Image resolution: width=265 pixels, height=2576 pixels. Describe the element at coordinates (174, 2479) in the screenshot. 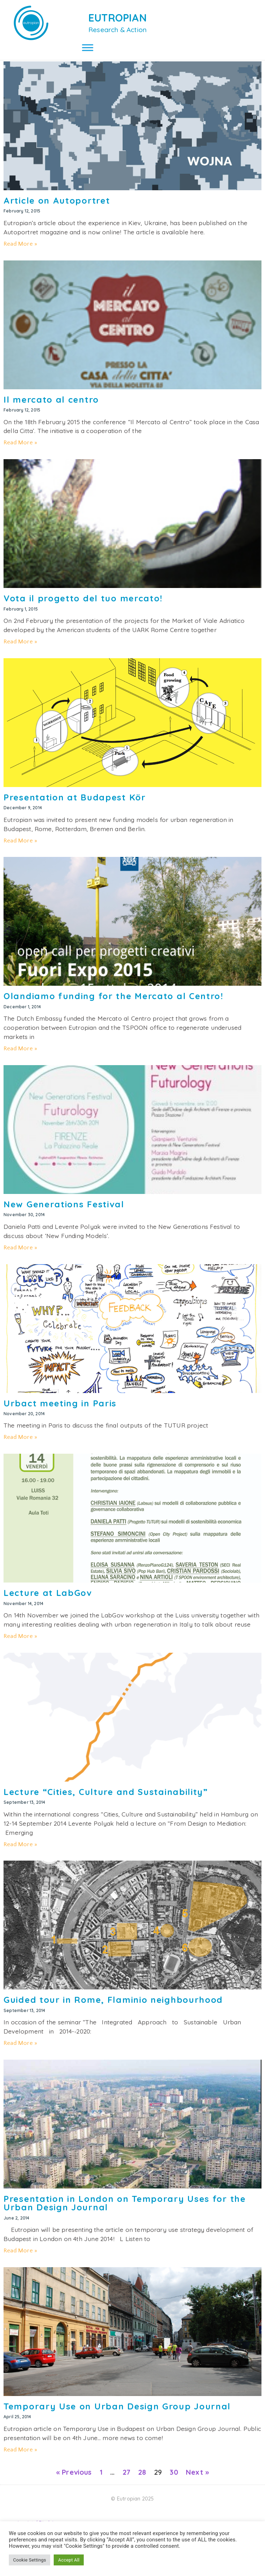

I see `30` at that location.